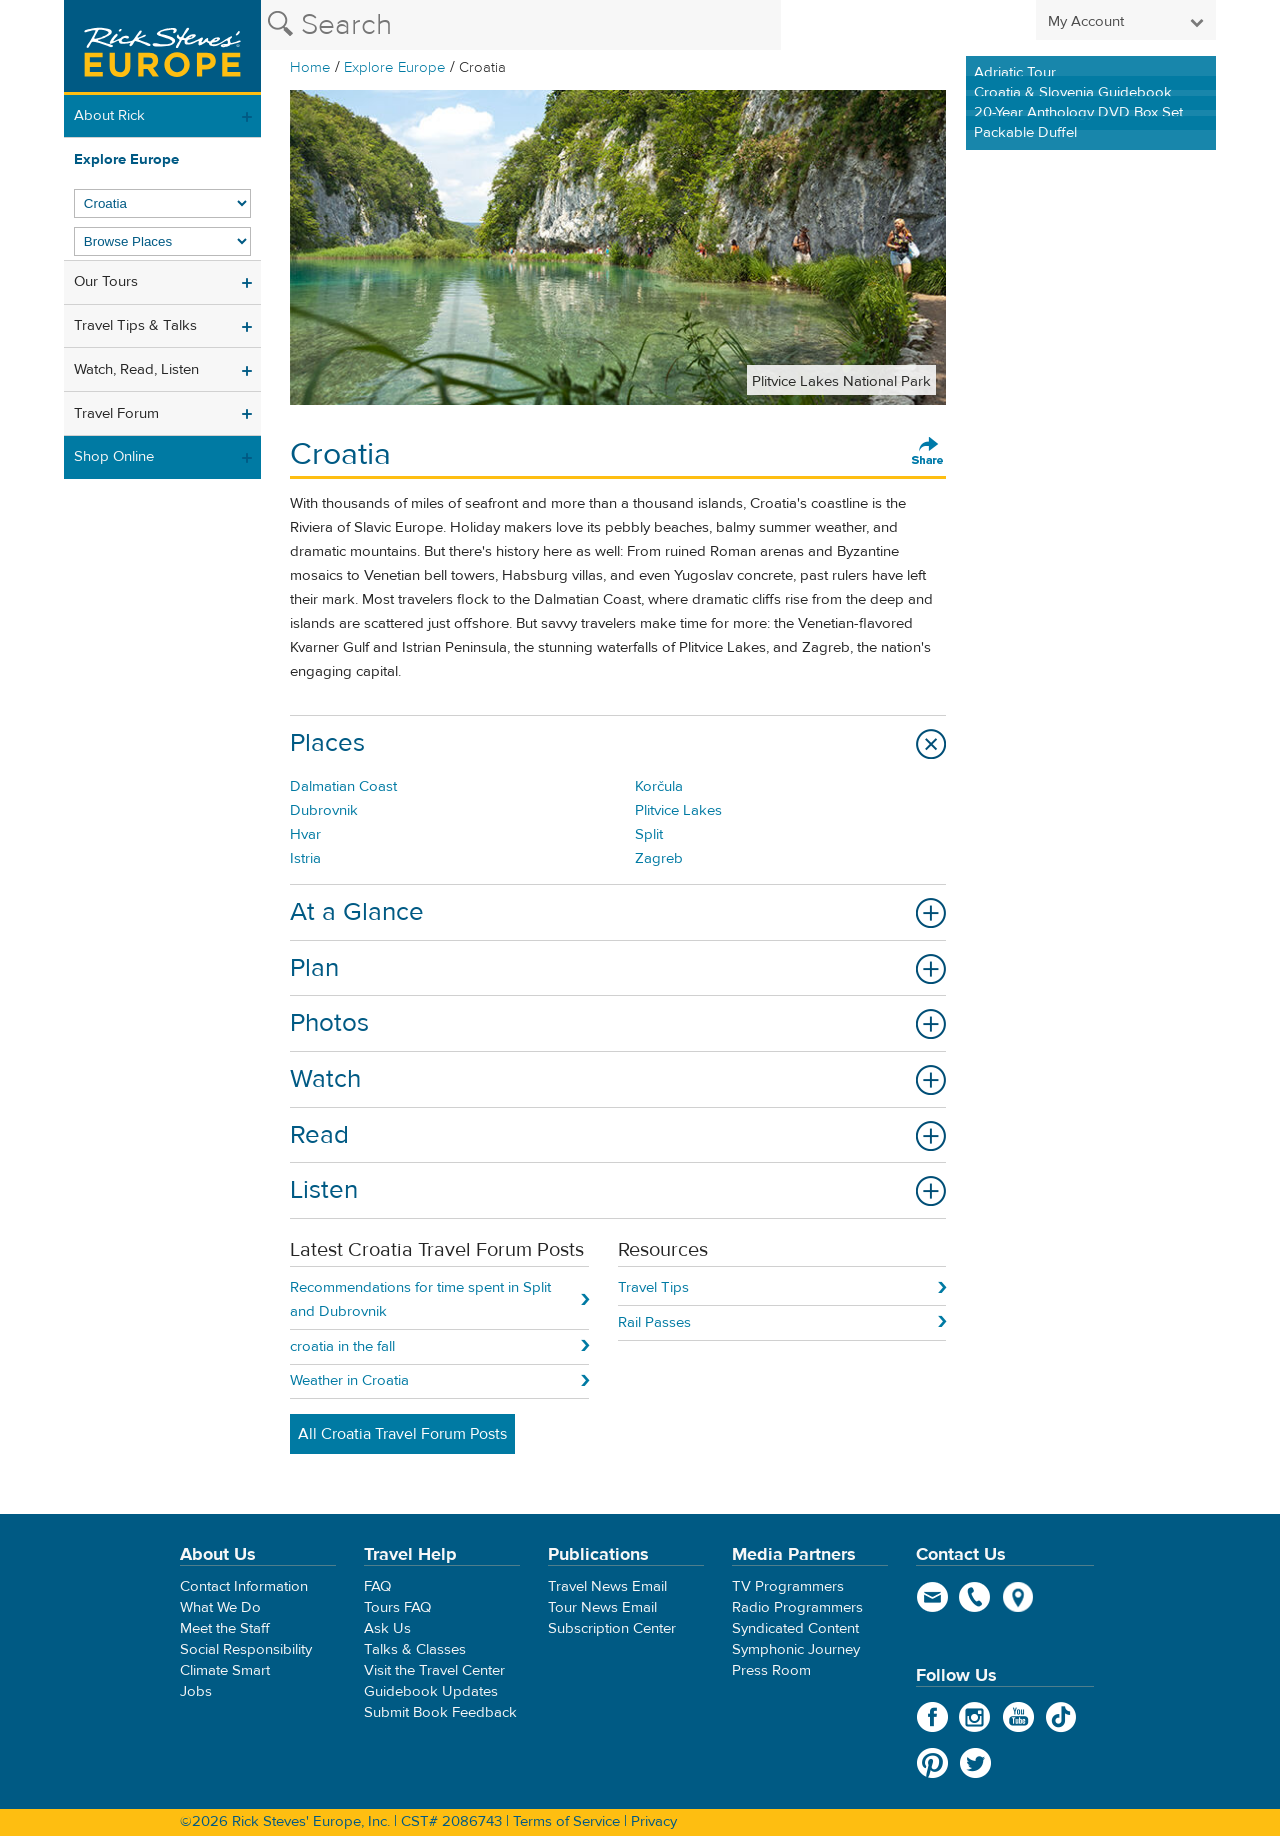 The image size is (1280, 1836). I want to click on Travel Tips & Talks, so click(135, 325).